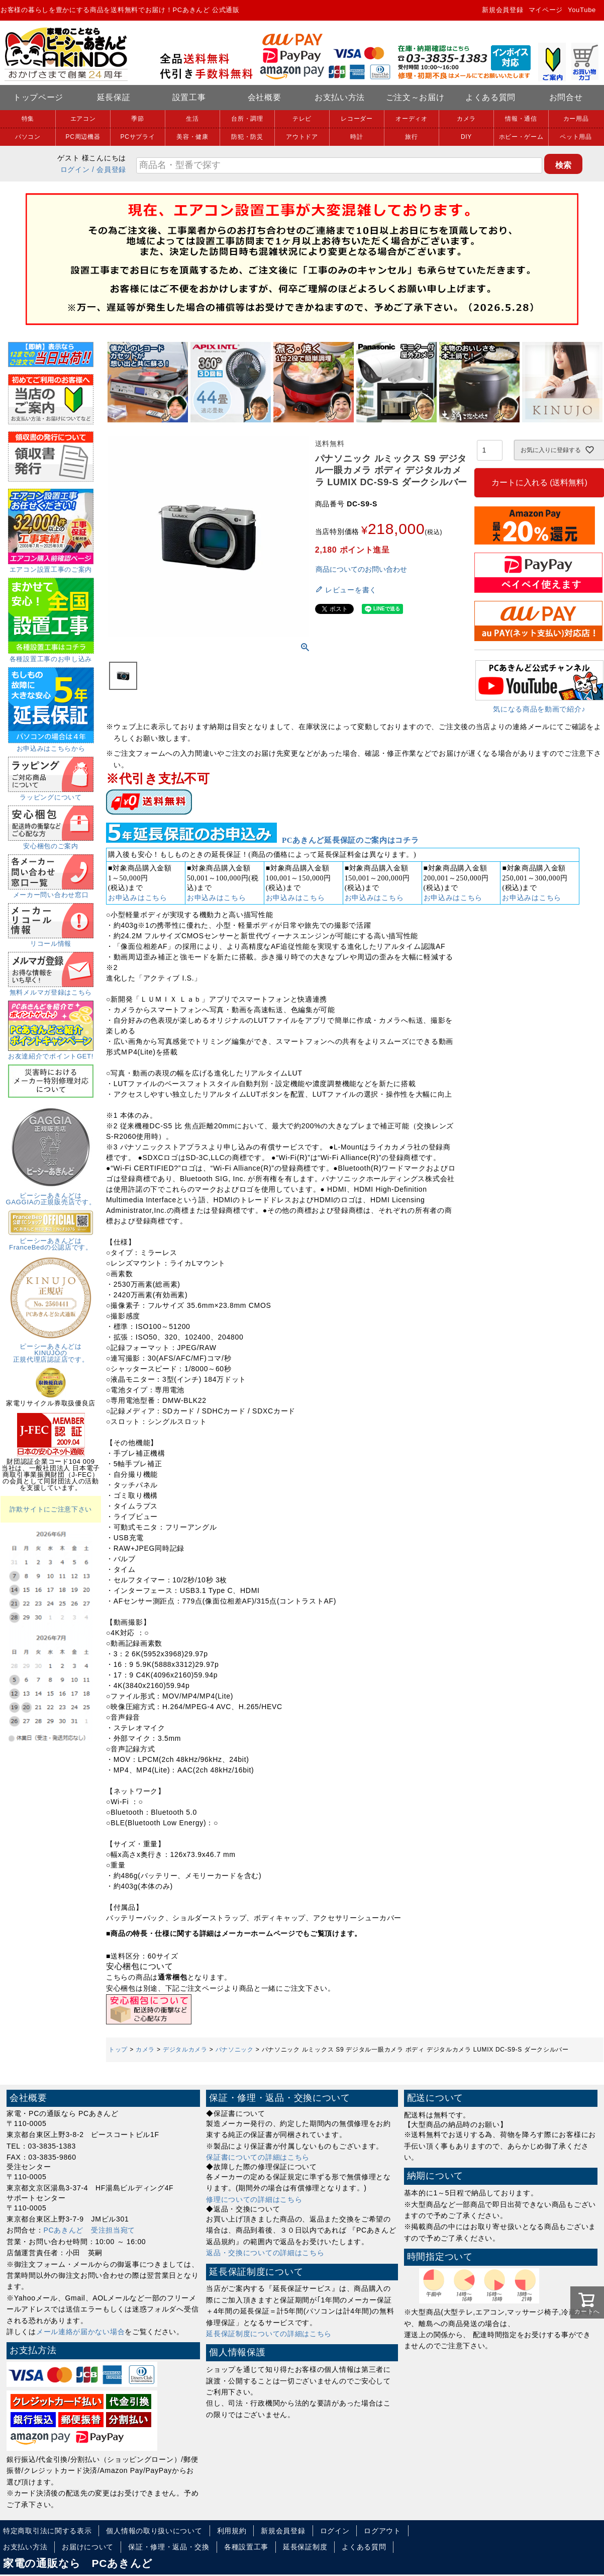 The height and width of the screenshot is (2576, 604). What do you see at coordinates (302, 136) in the screenshot?
I see `アウトドア` at bounding box center [302, 136].